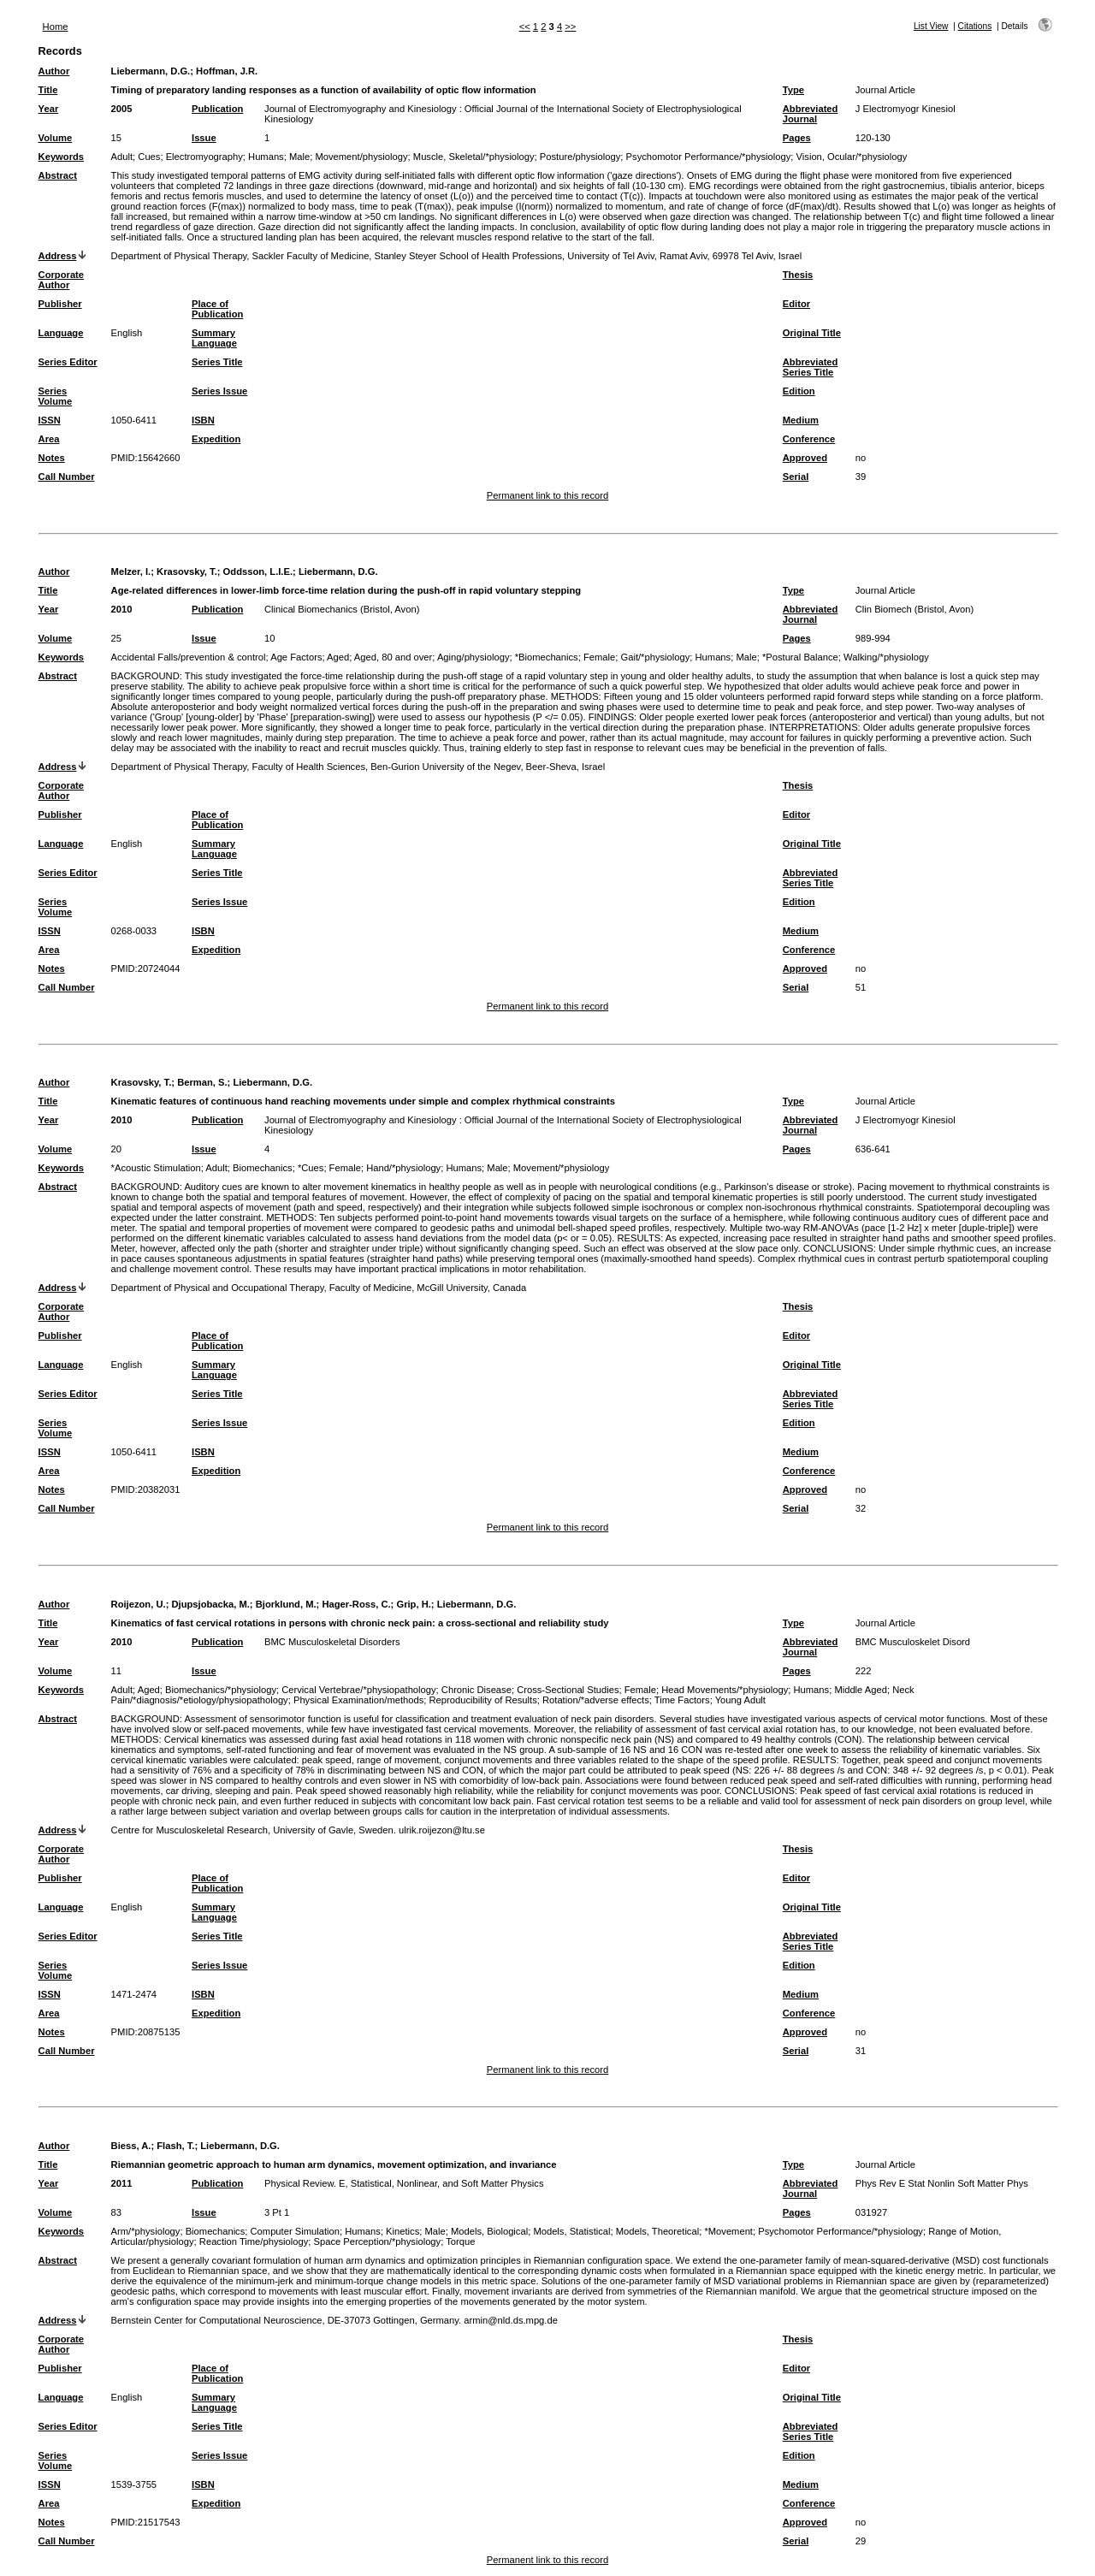 The image size is (1095, 2576). I want to click on Notes, so click(51, 458).